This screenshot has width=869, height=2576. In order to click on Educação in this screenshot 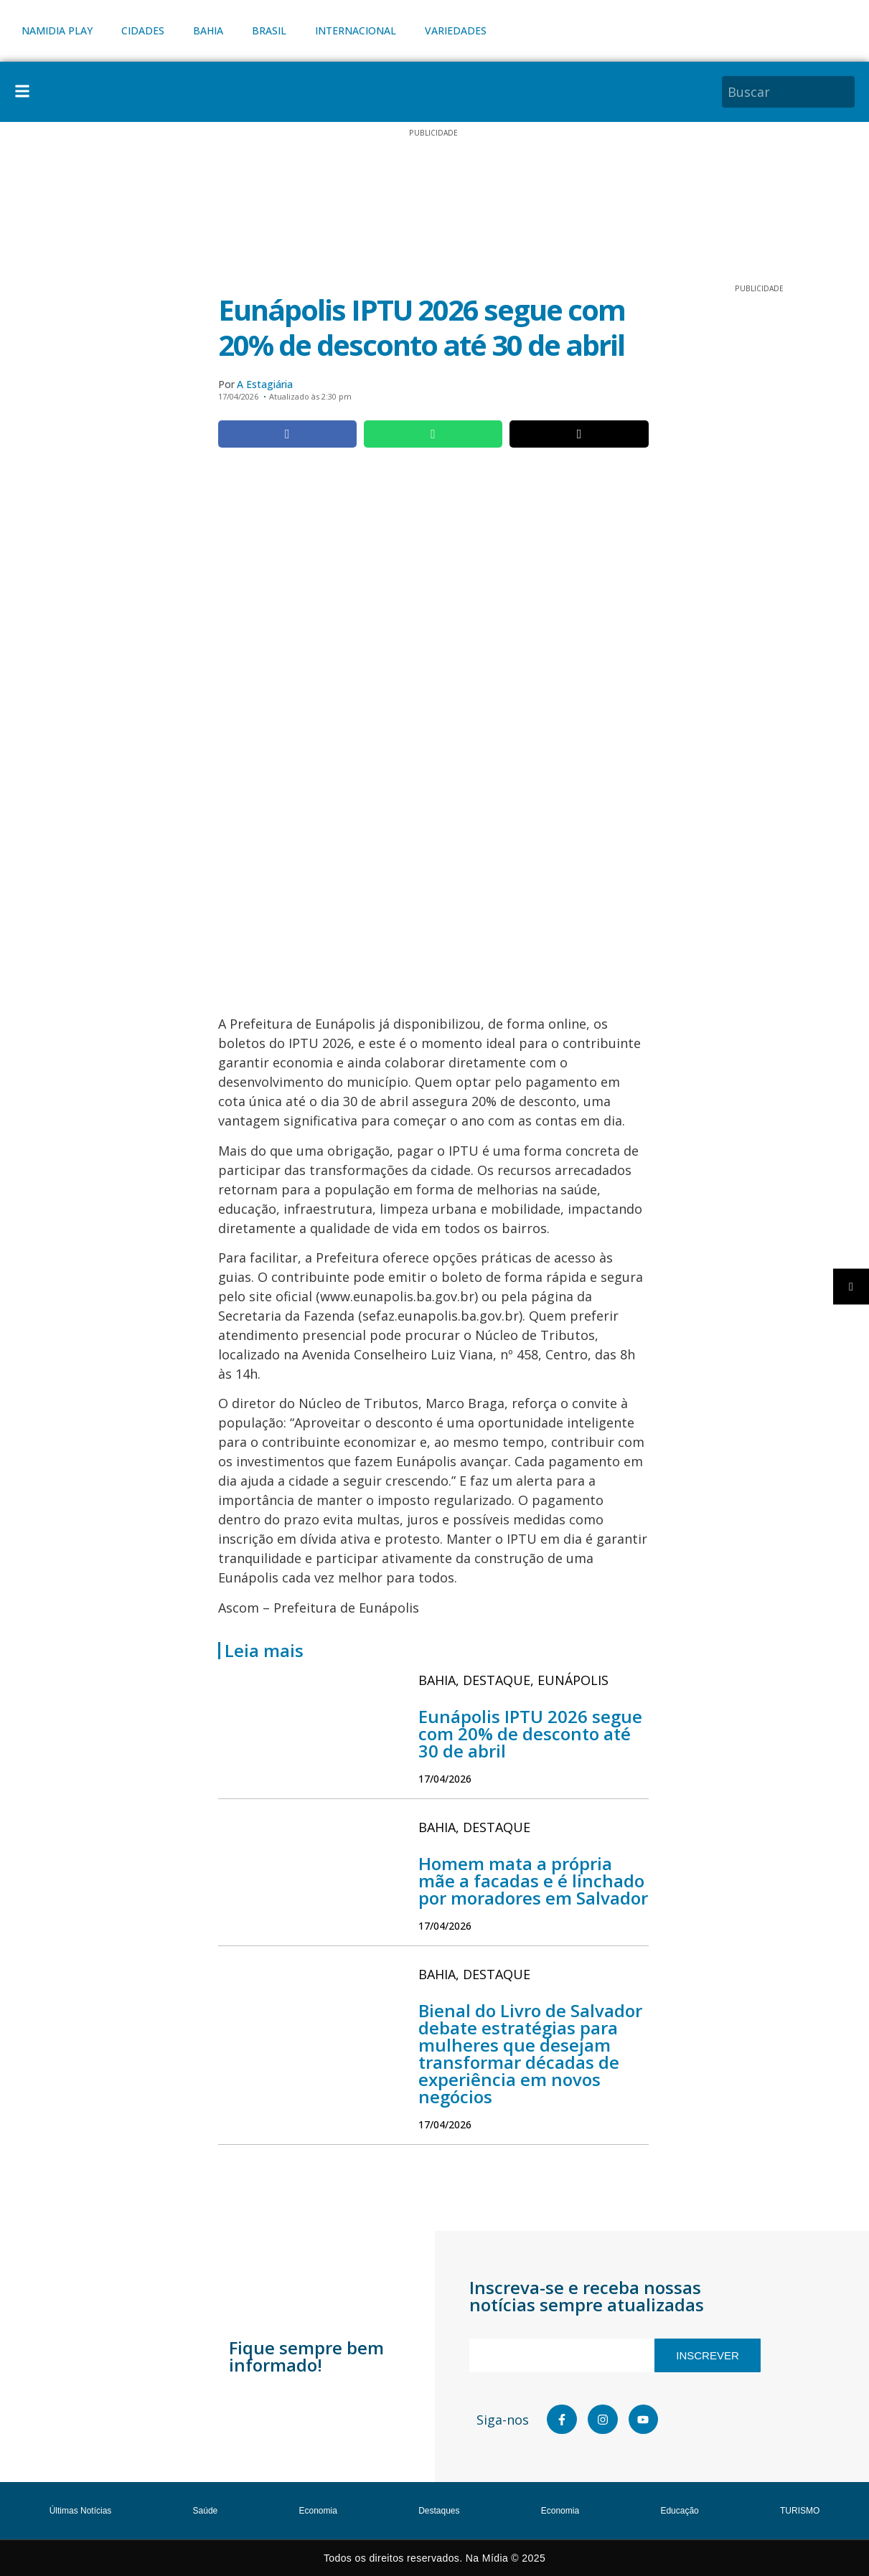, I will do `click(679, 2511)`.